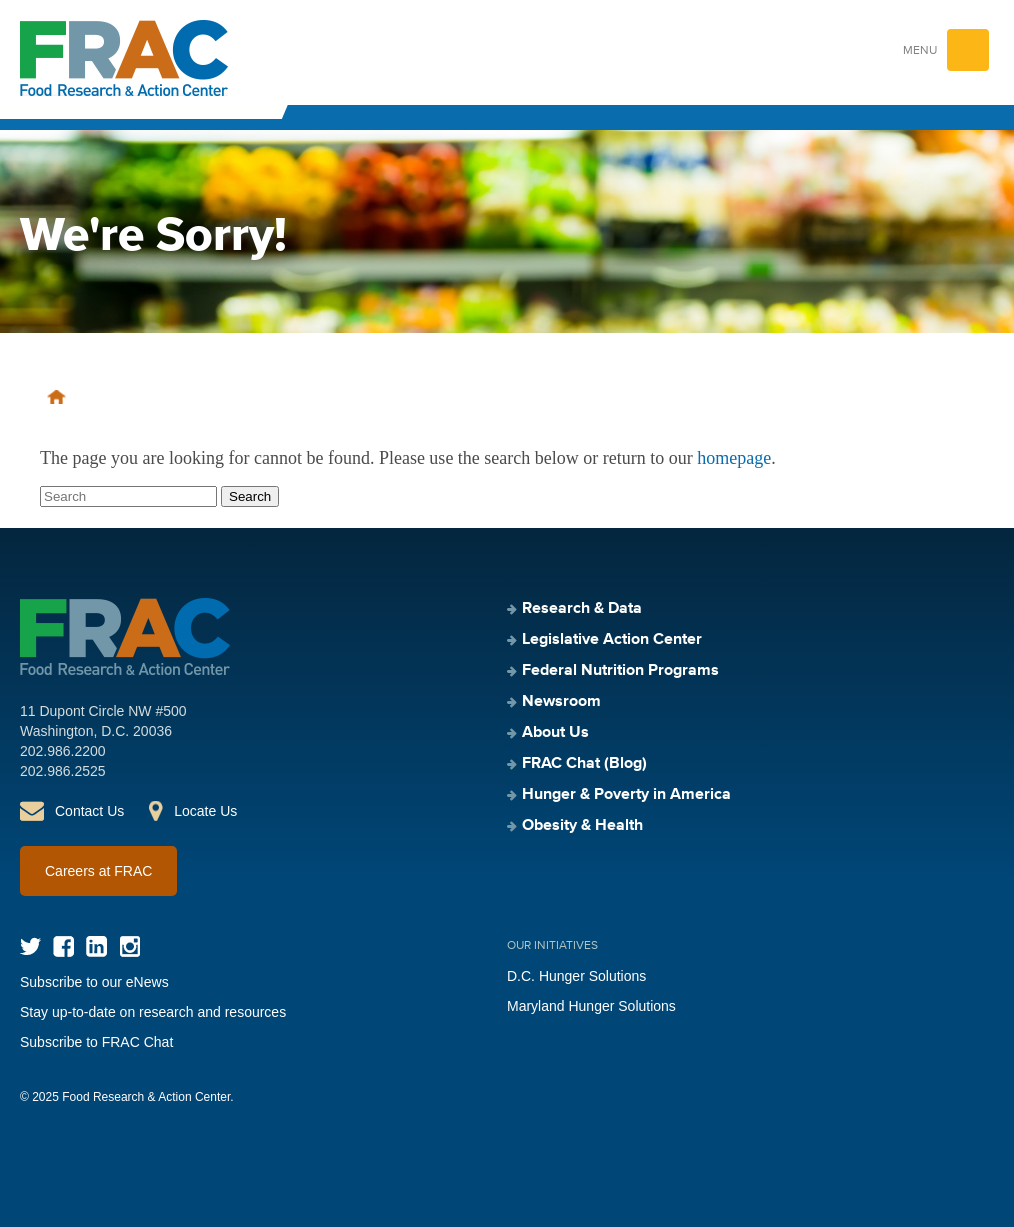  What do you see at coordinates (612, 640) in the screenshot?
I see `Legislative Action Center` at bounding box center [612, 640].